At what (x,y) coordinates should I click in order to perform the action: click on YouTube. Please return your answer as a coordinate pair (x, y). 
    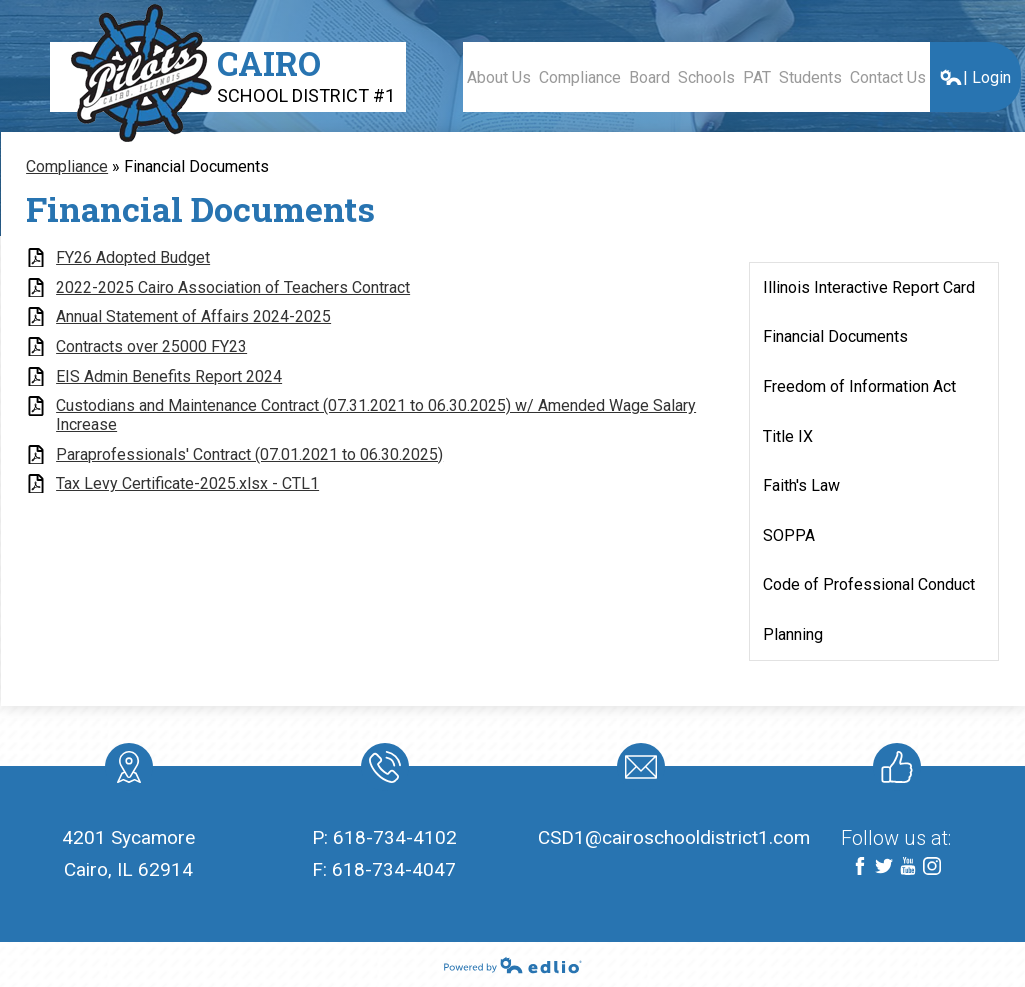
    Looking at the image, I should click on (908, 867).